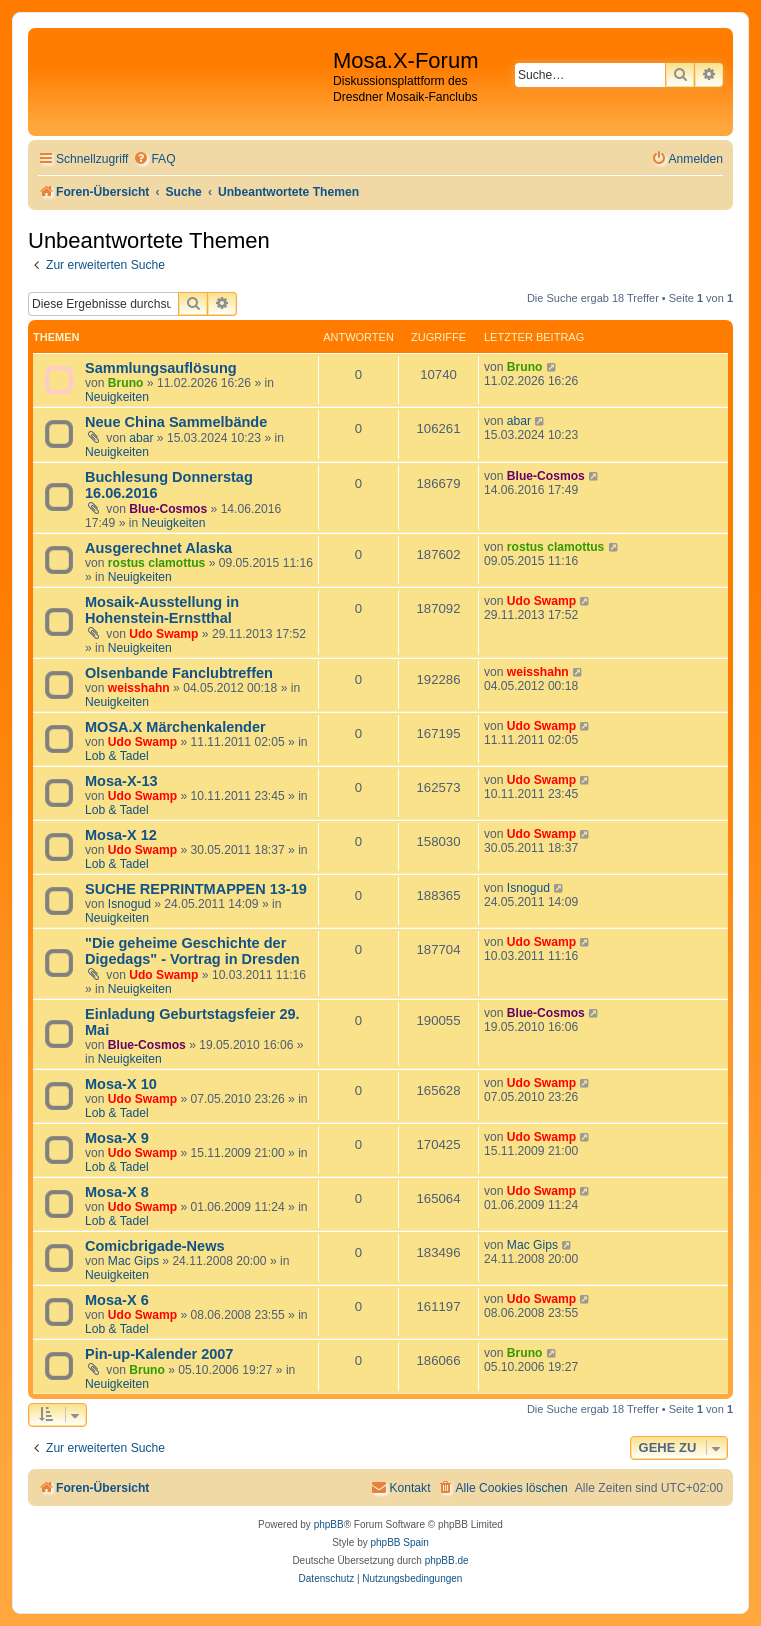  I want to click on [menuitem], so click(154, 159).